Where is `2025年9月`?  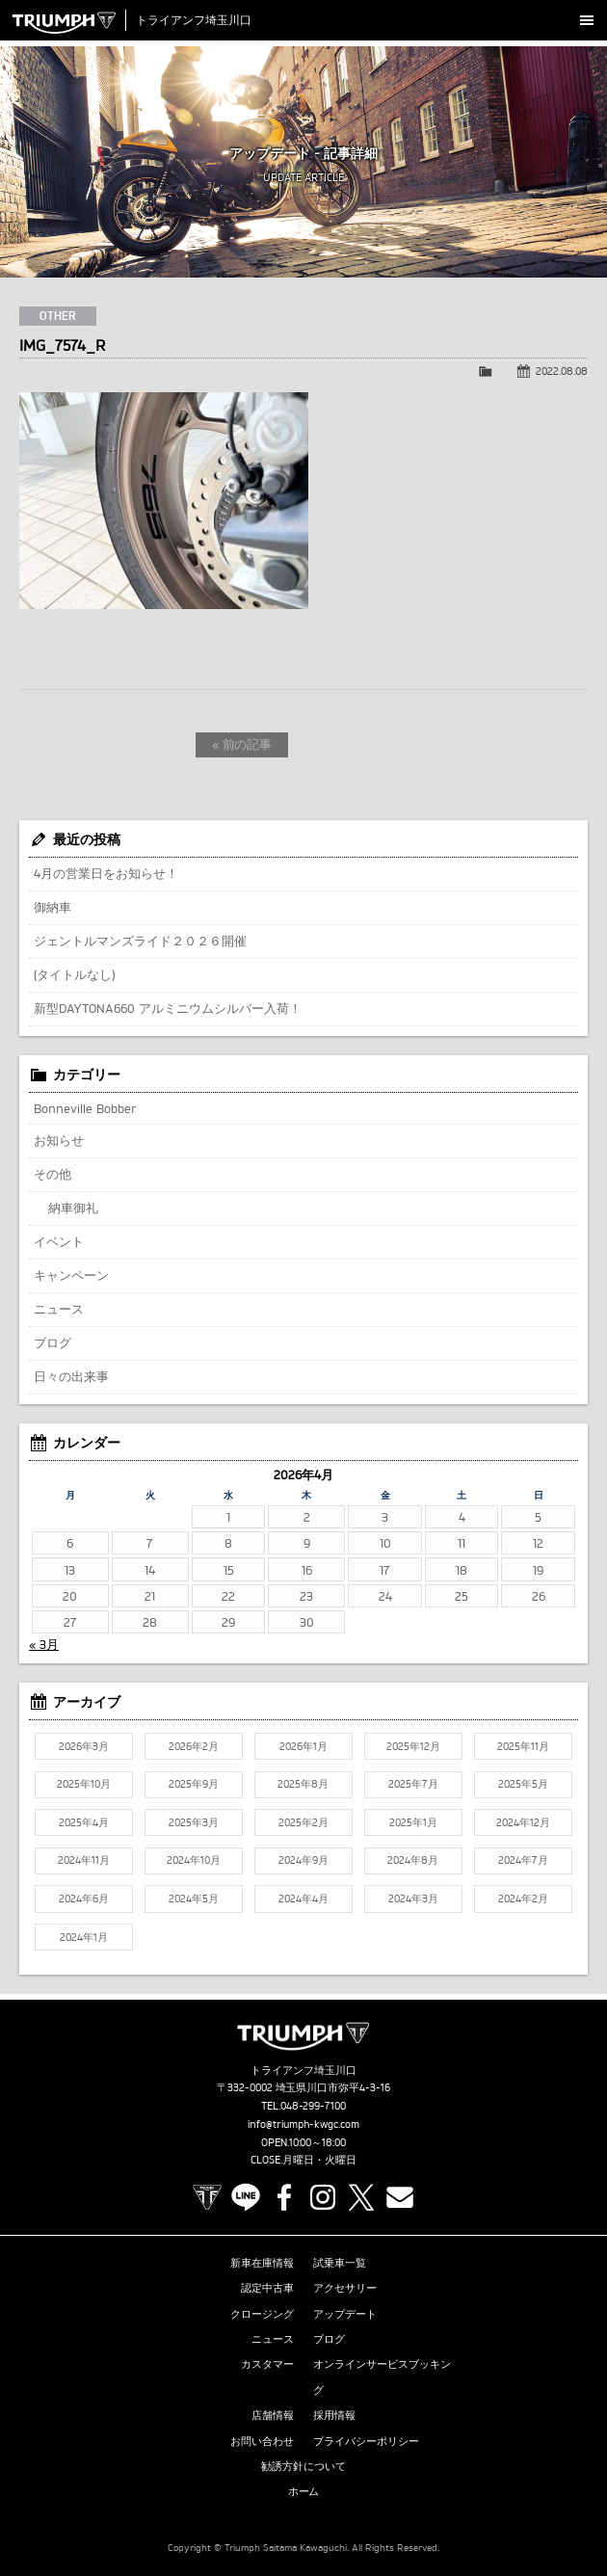
2025年9月 is located at coordinates (194, 1784).